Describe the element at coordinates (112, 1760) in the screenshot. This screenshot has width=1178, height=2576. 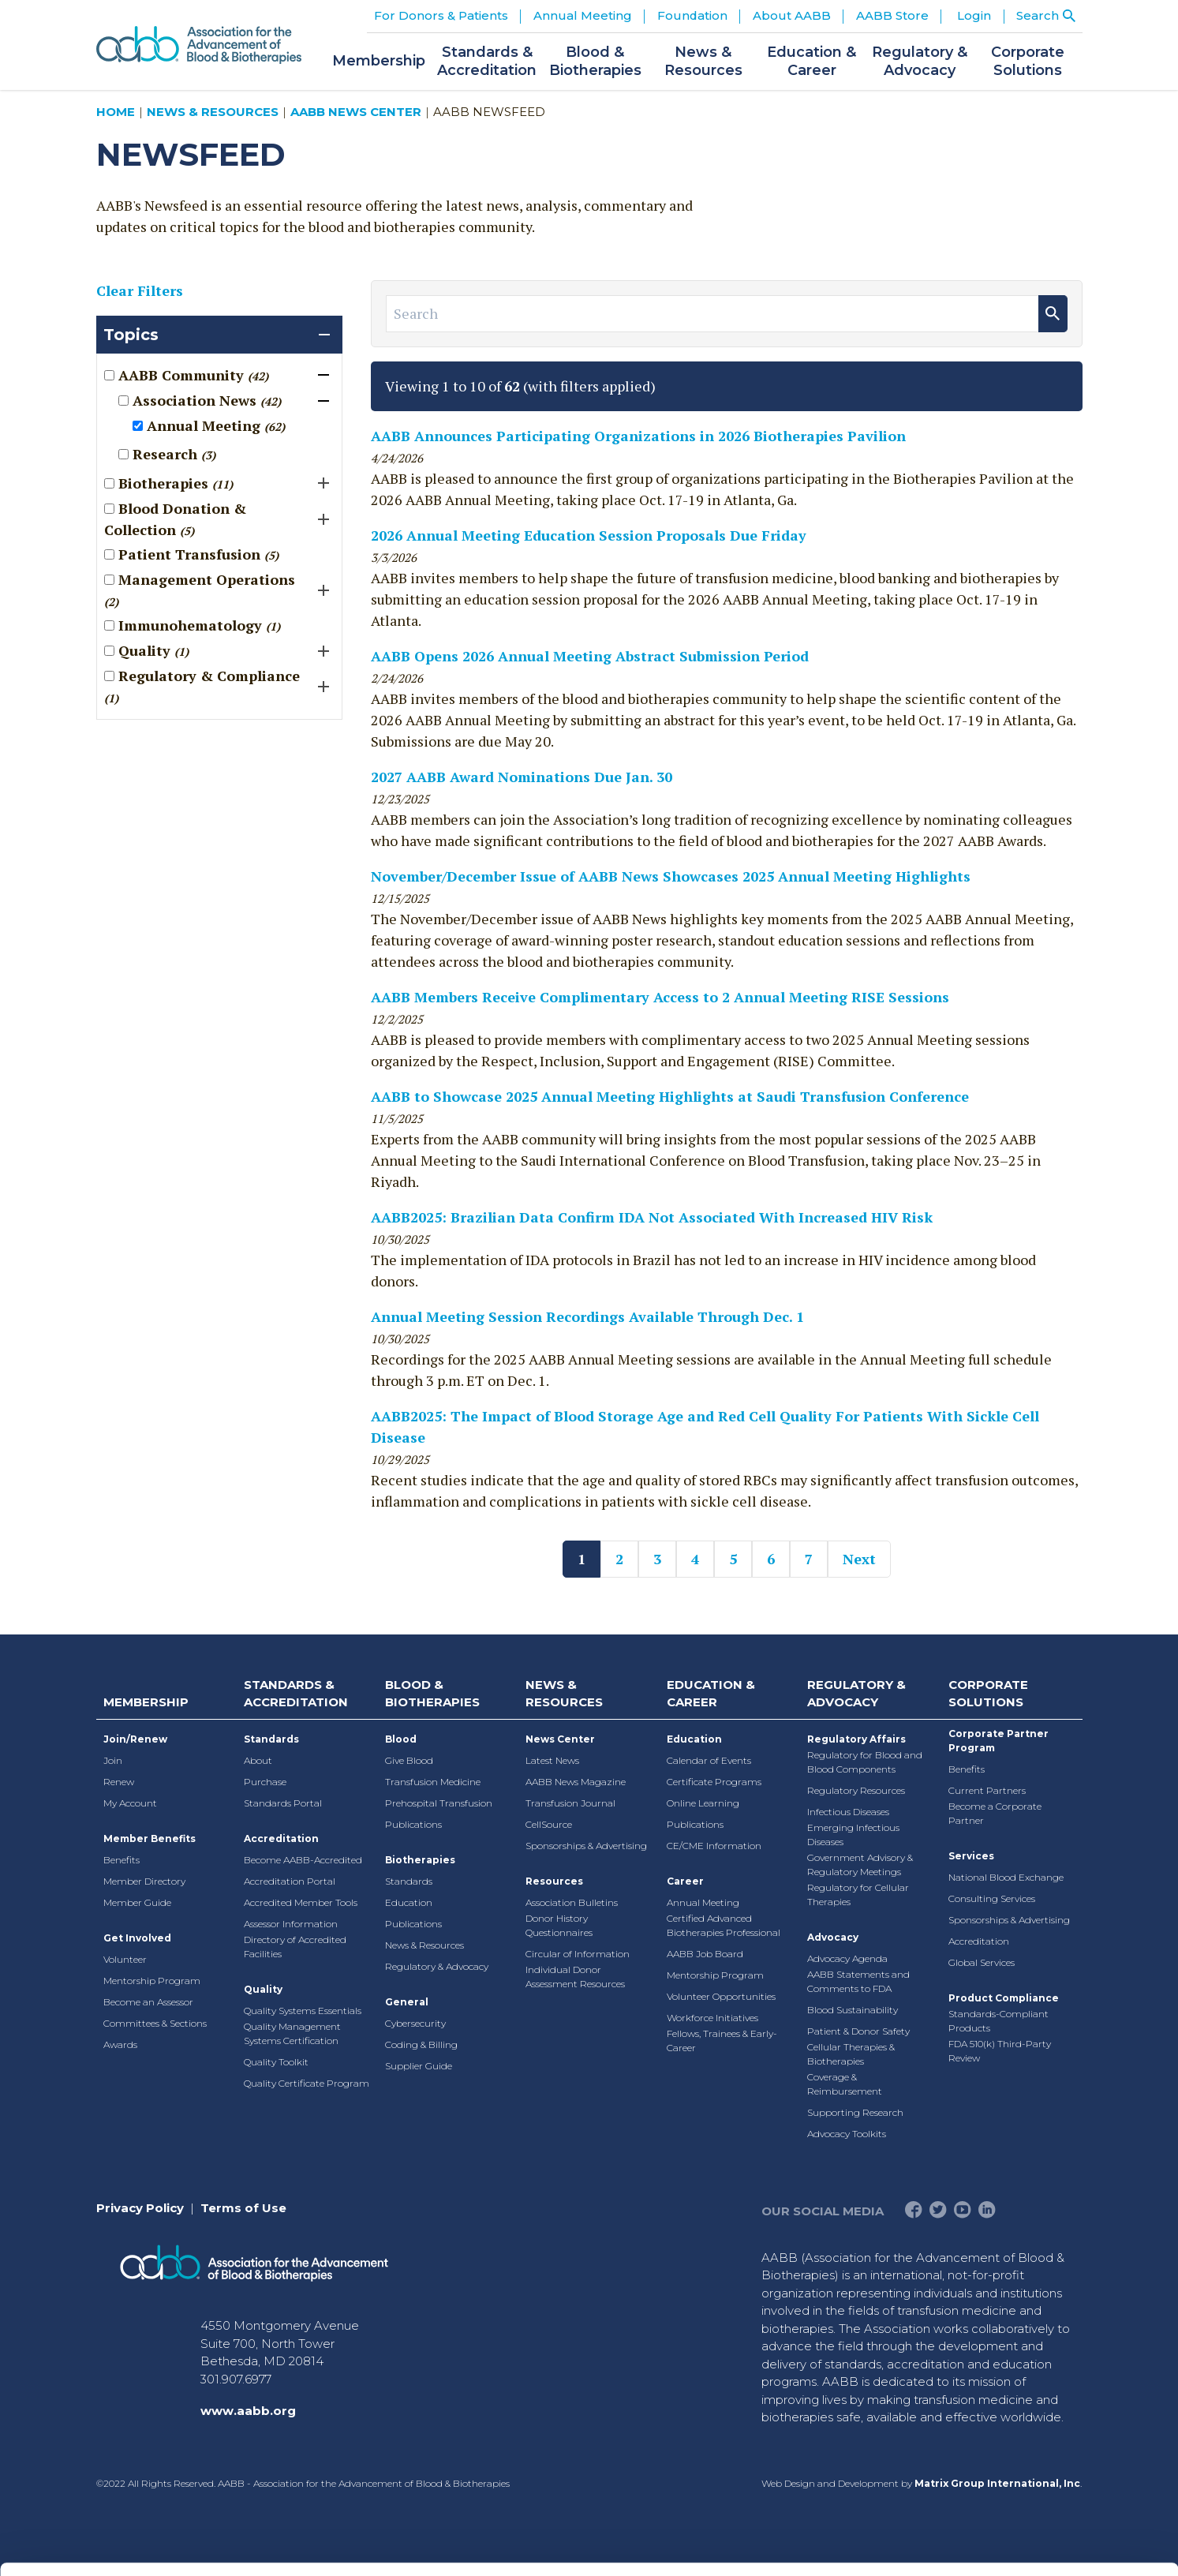
I see `Join` at that location.